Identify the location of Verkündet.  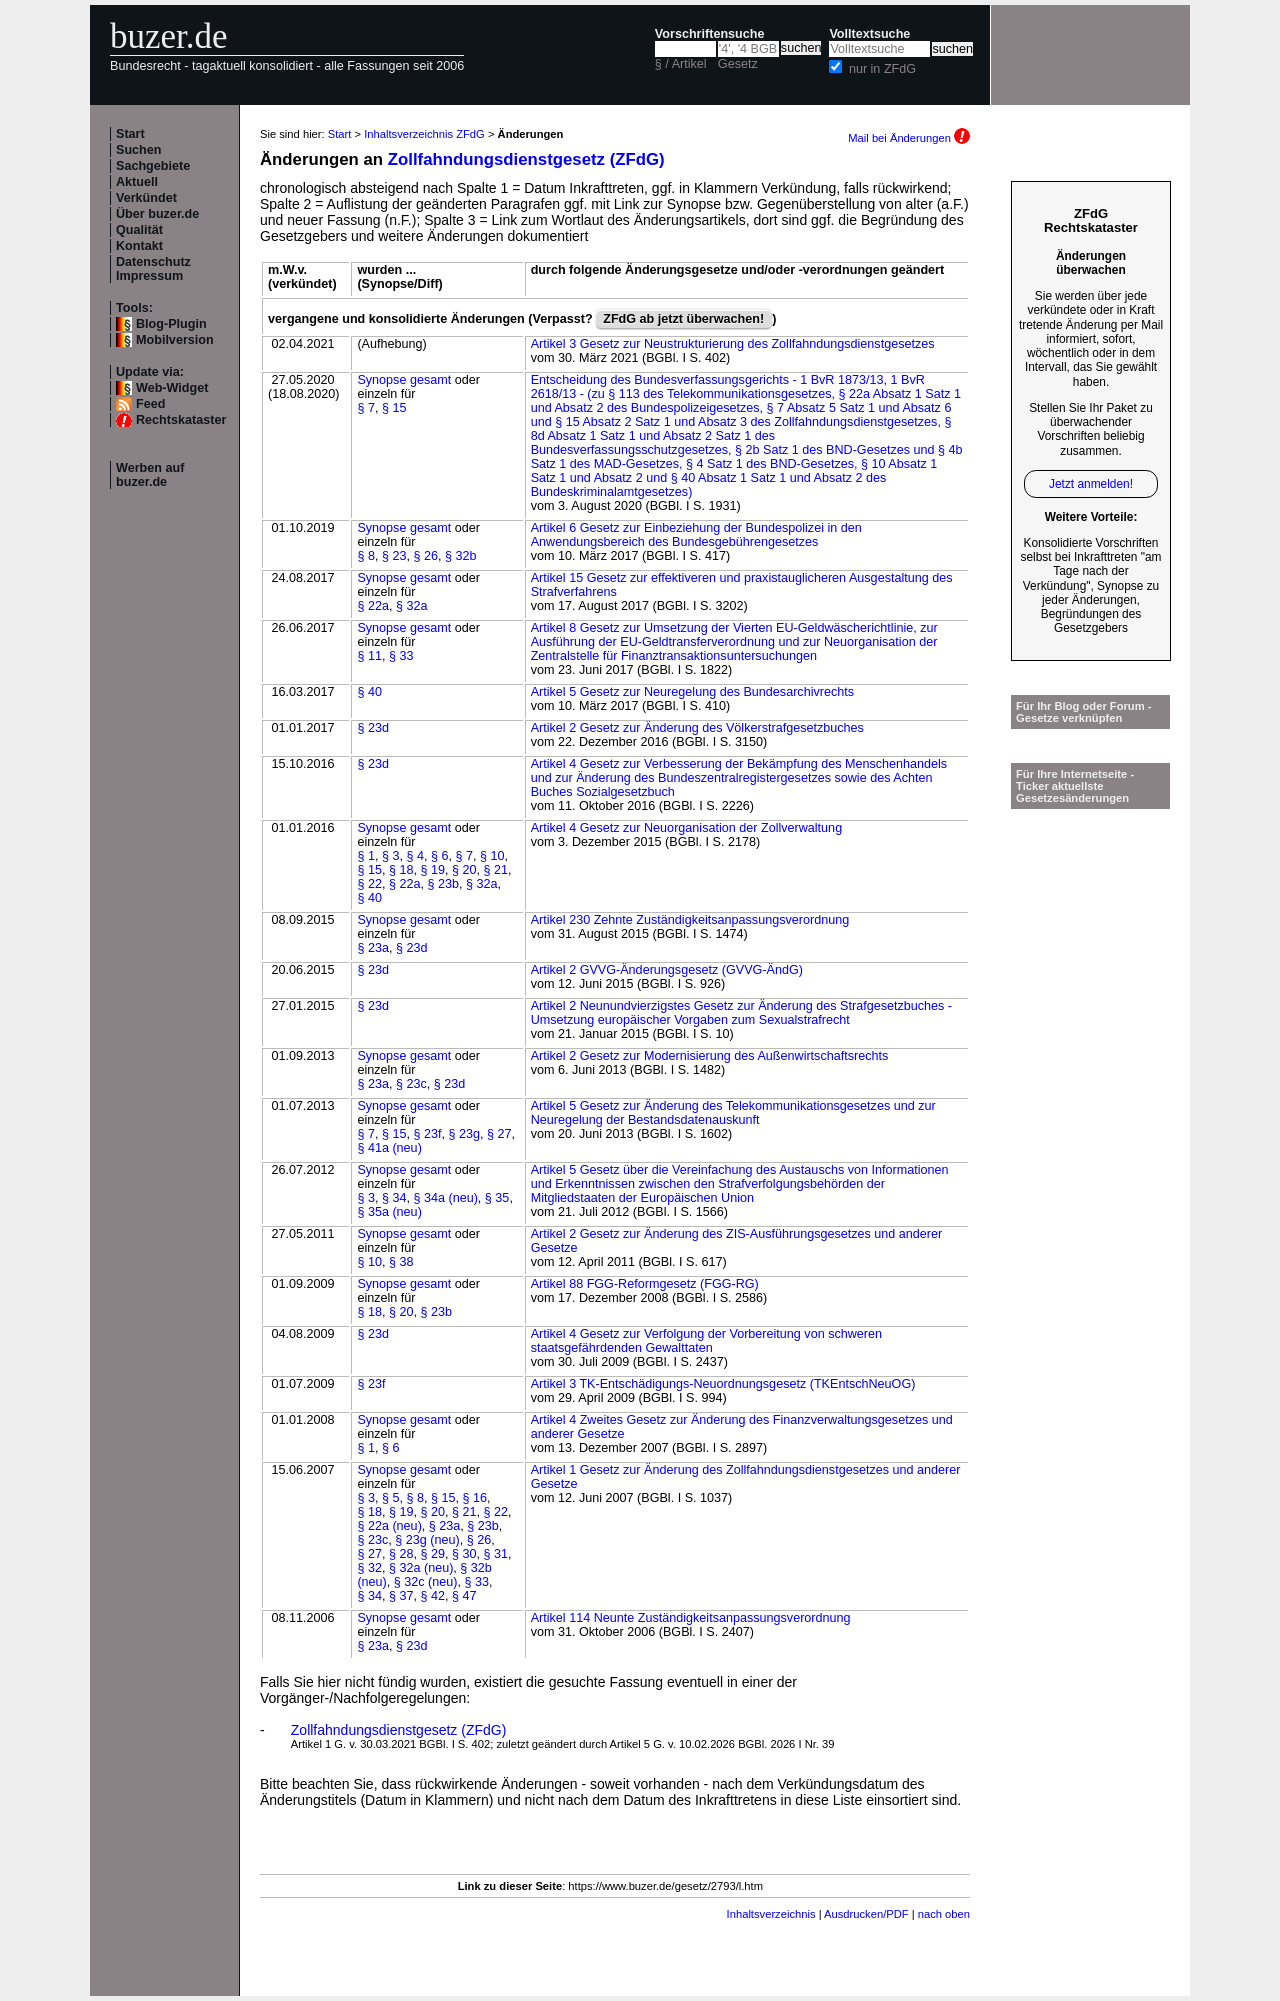
(146, 198).